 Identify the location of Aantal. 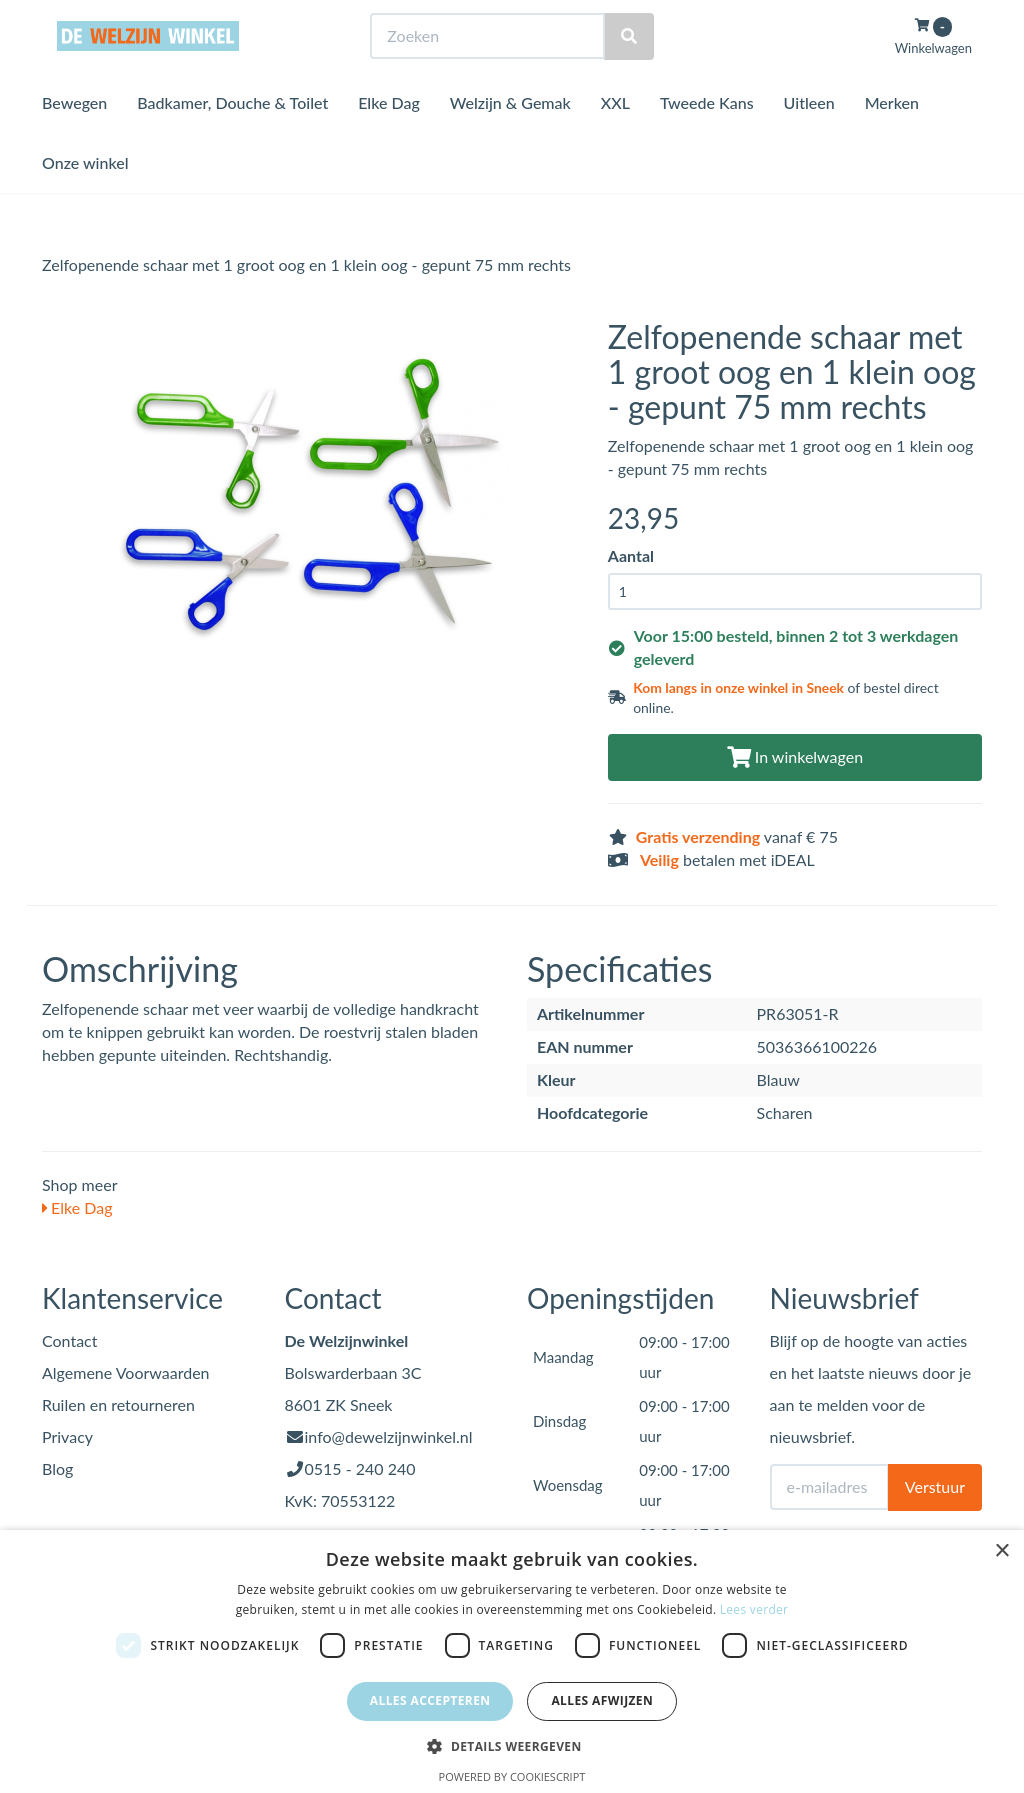
(631, 555).